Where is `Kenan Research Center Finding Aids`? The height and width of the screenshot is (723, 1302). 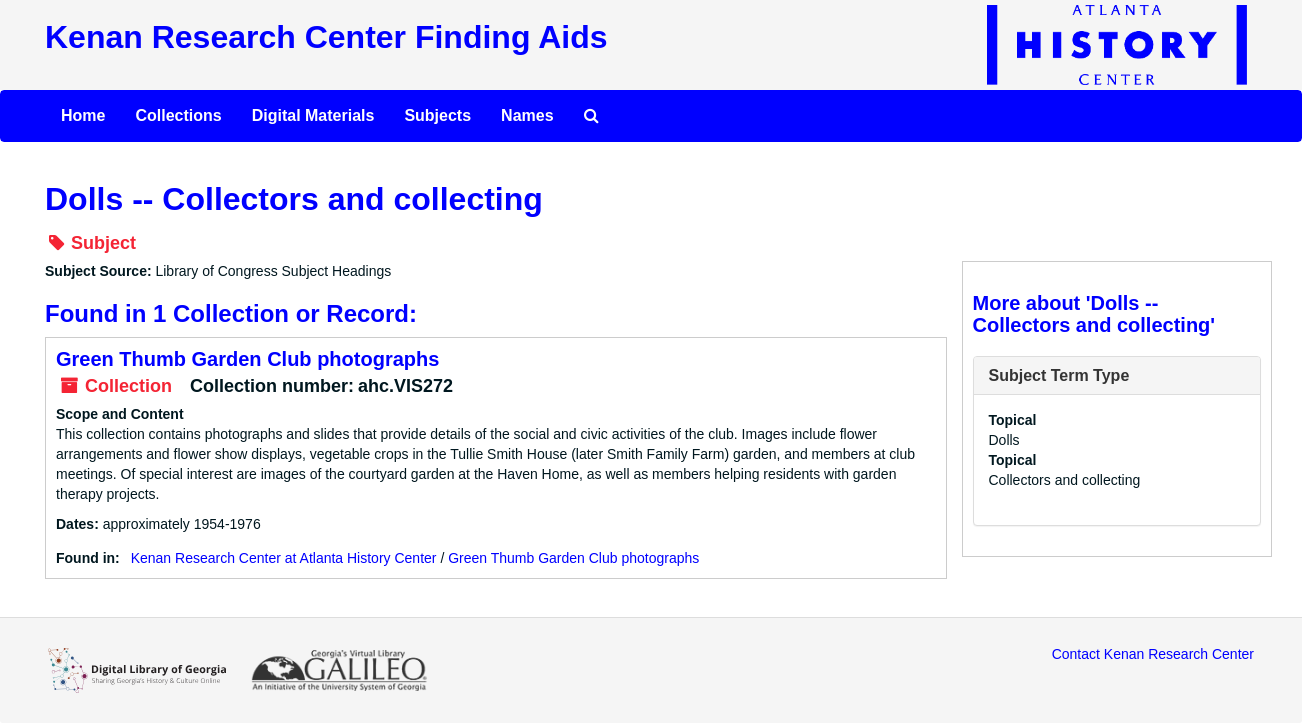
Kenan Research Center Finding Aids is located at coordinates (326, 37).